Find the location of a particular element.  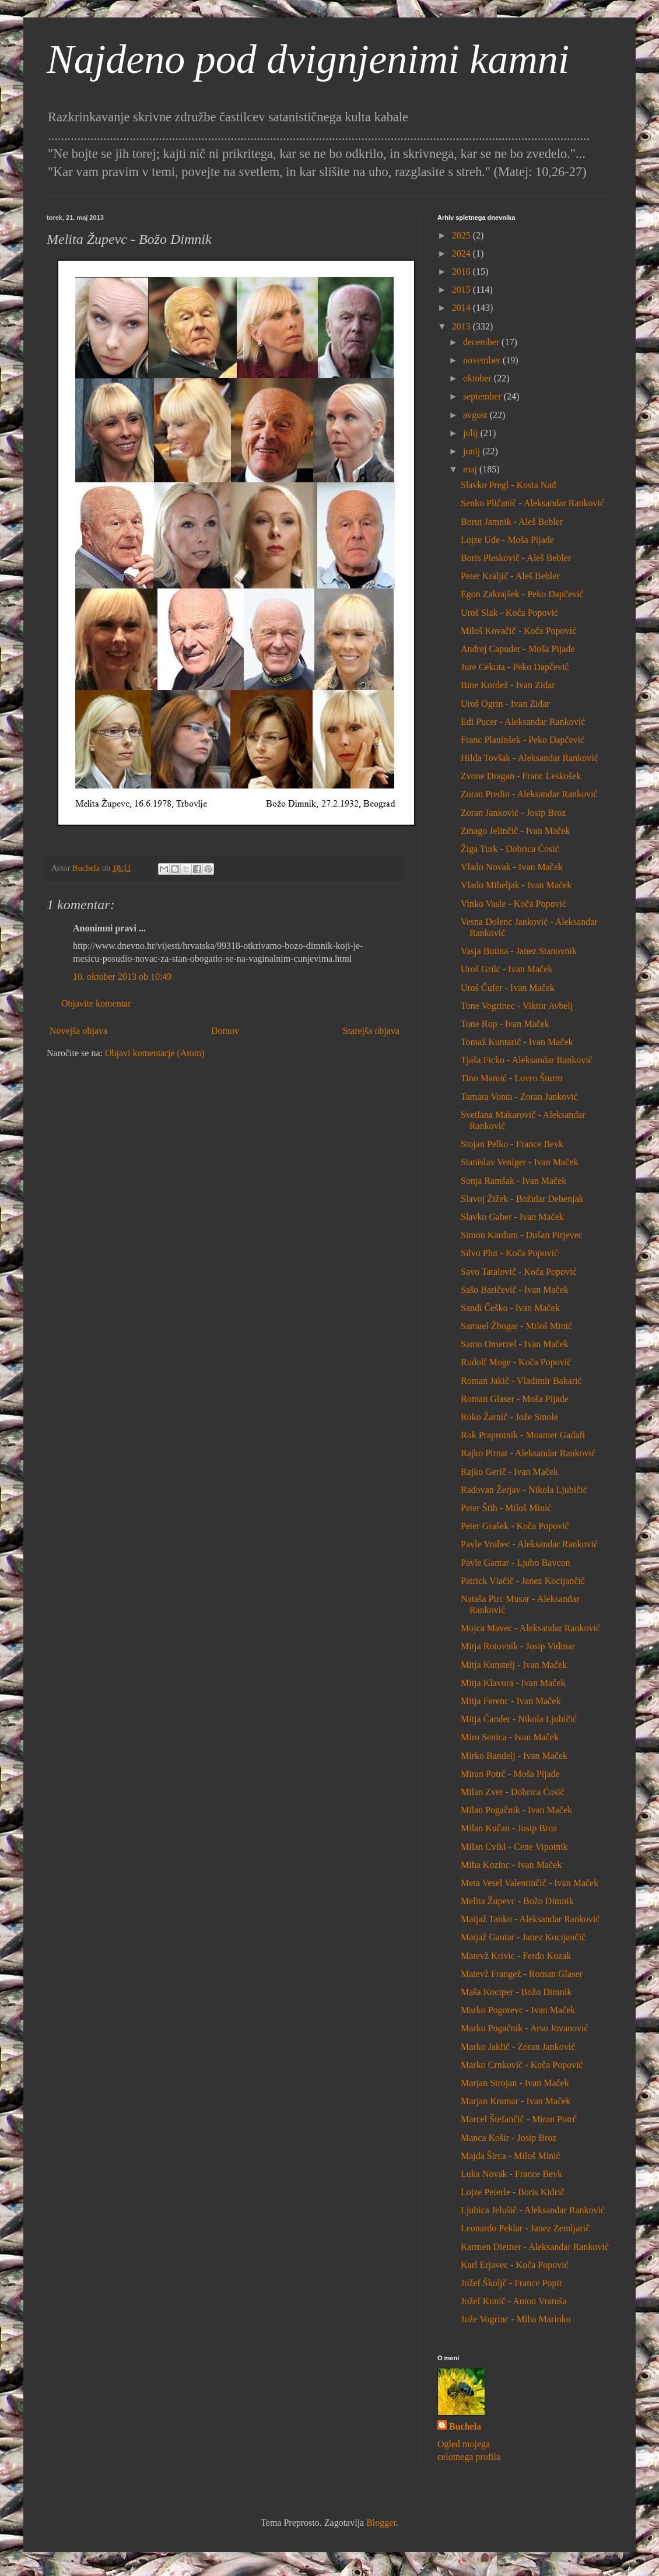

Franc Planinšek - Peko Dapčević is located at coordinates (522, 740).